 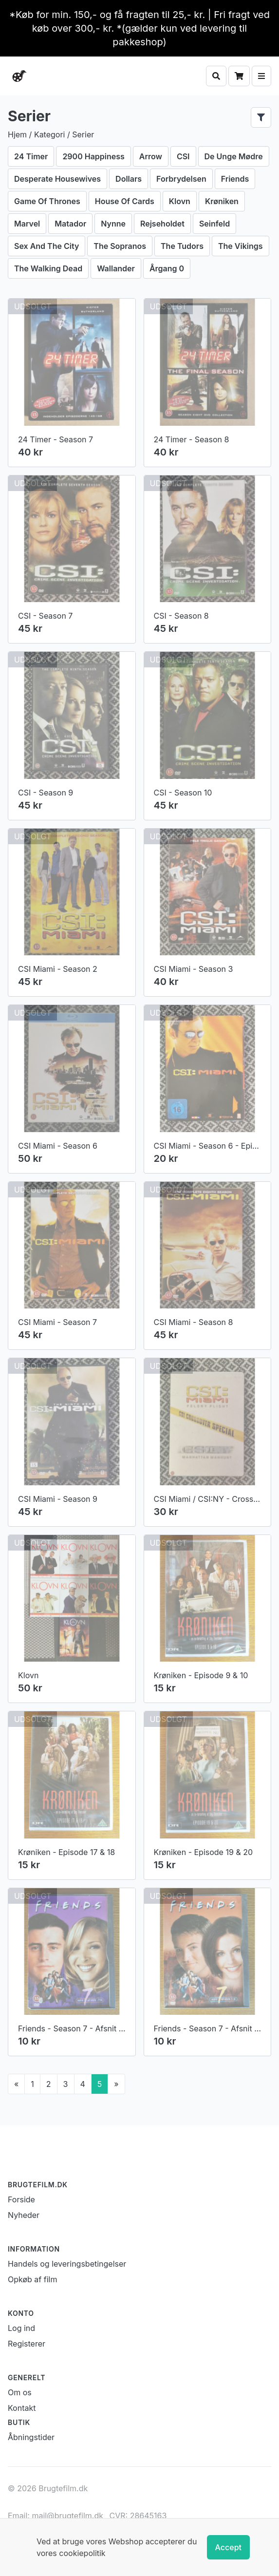 What do you see at coordinates (17, 134) in the screenshot?
I see `Hjem` at bounding box center [17, 134].